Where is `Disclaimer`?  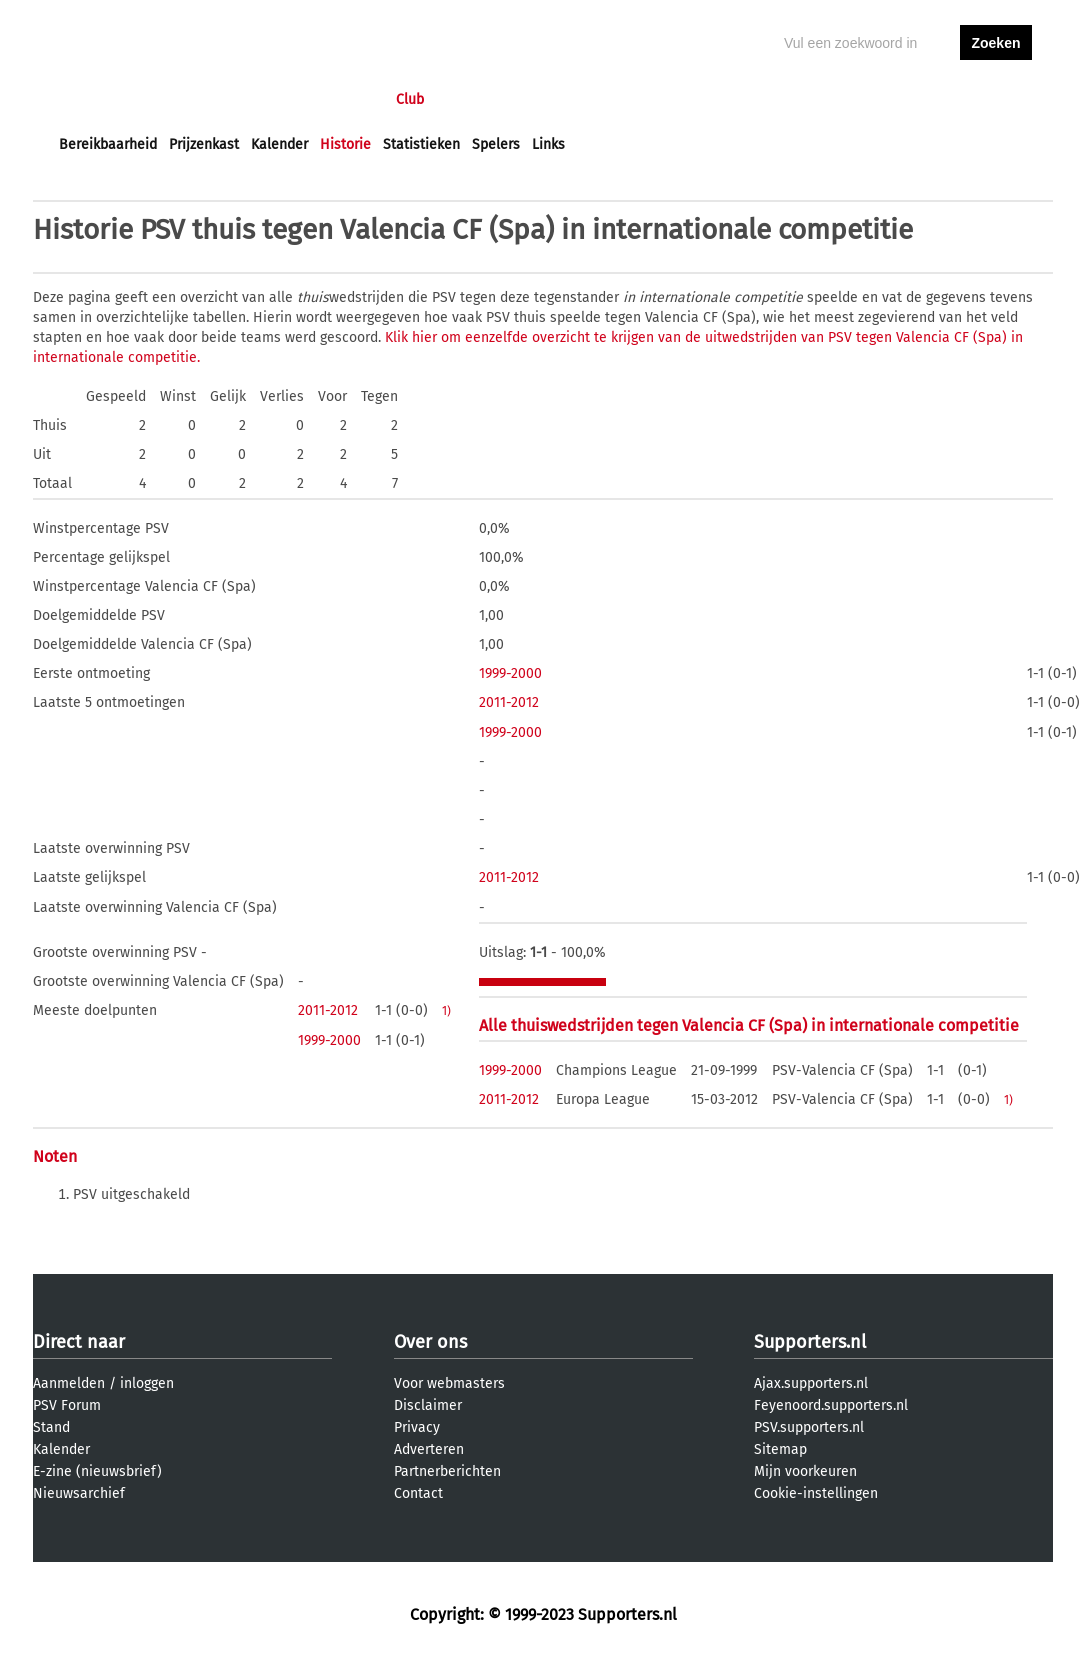 Disclaimer is located at coordinates (428, 1405).